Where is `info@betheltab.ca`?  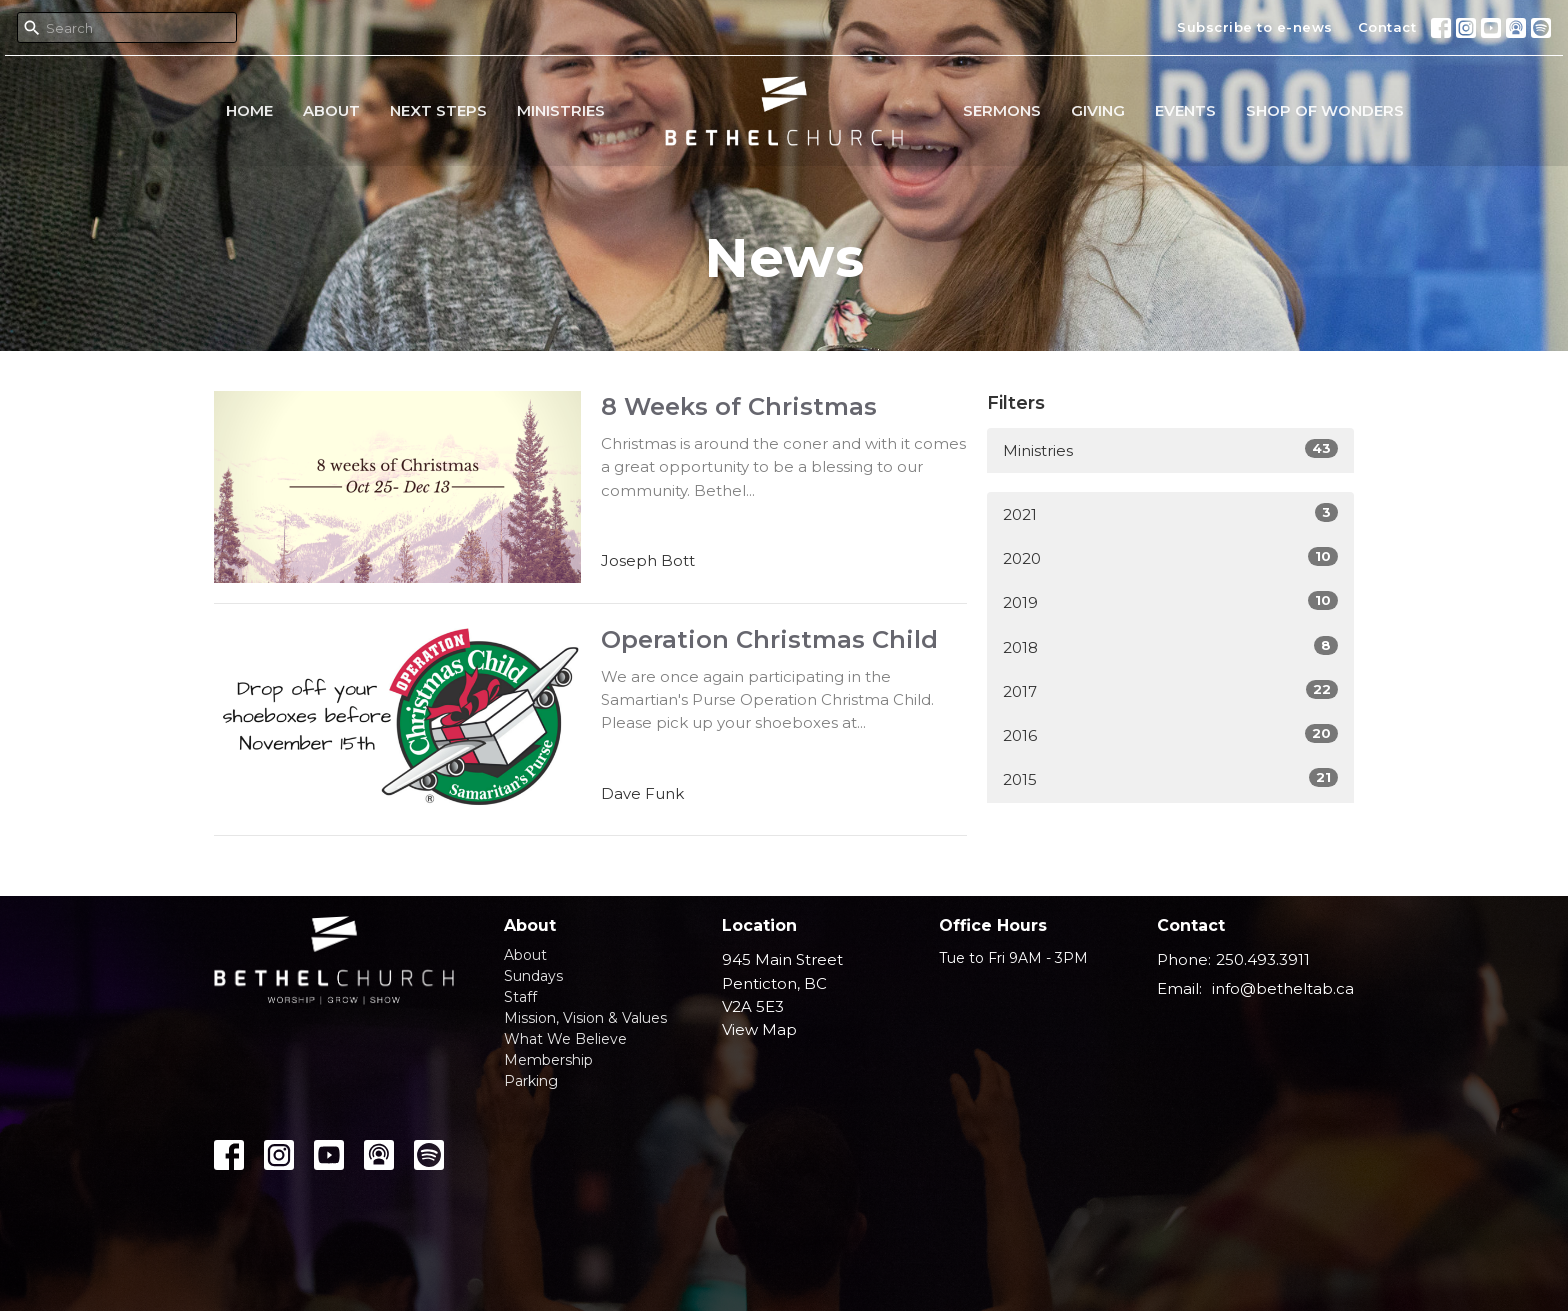
info@betheltab.ca is located at coordinates (1283, 988).